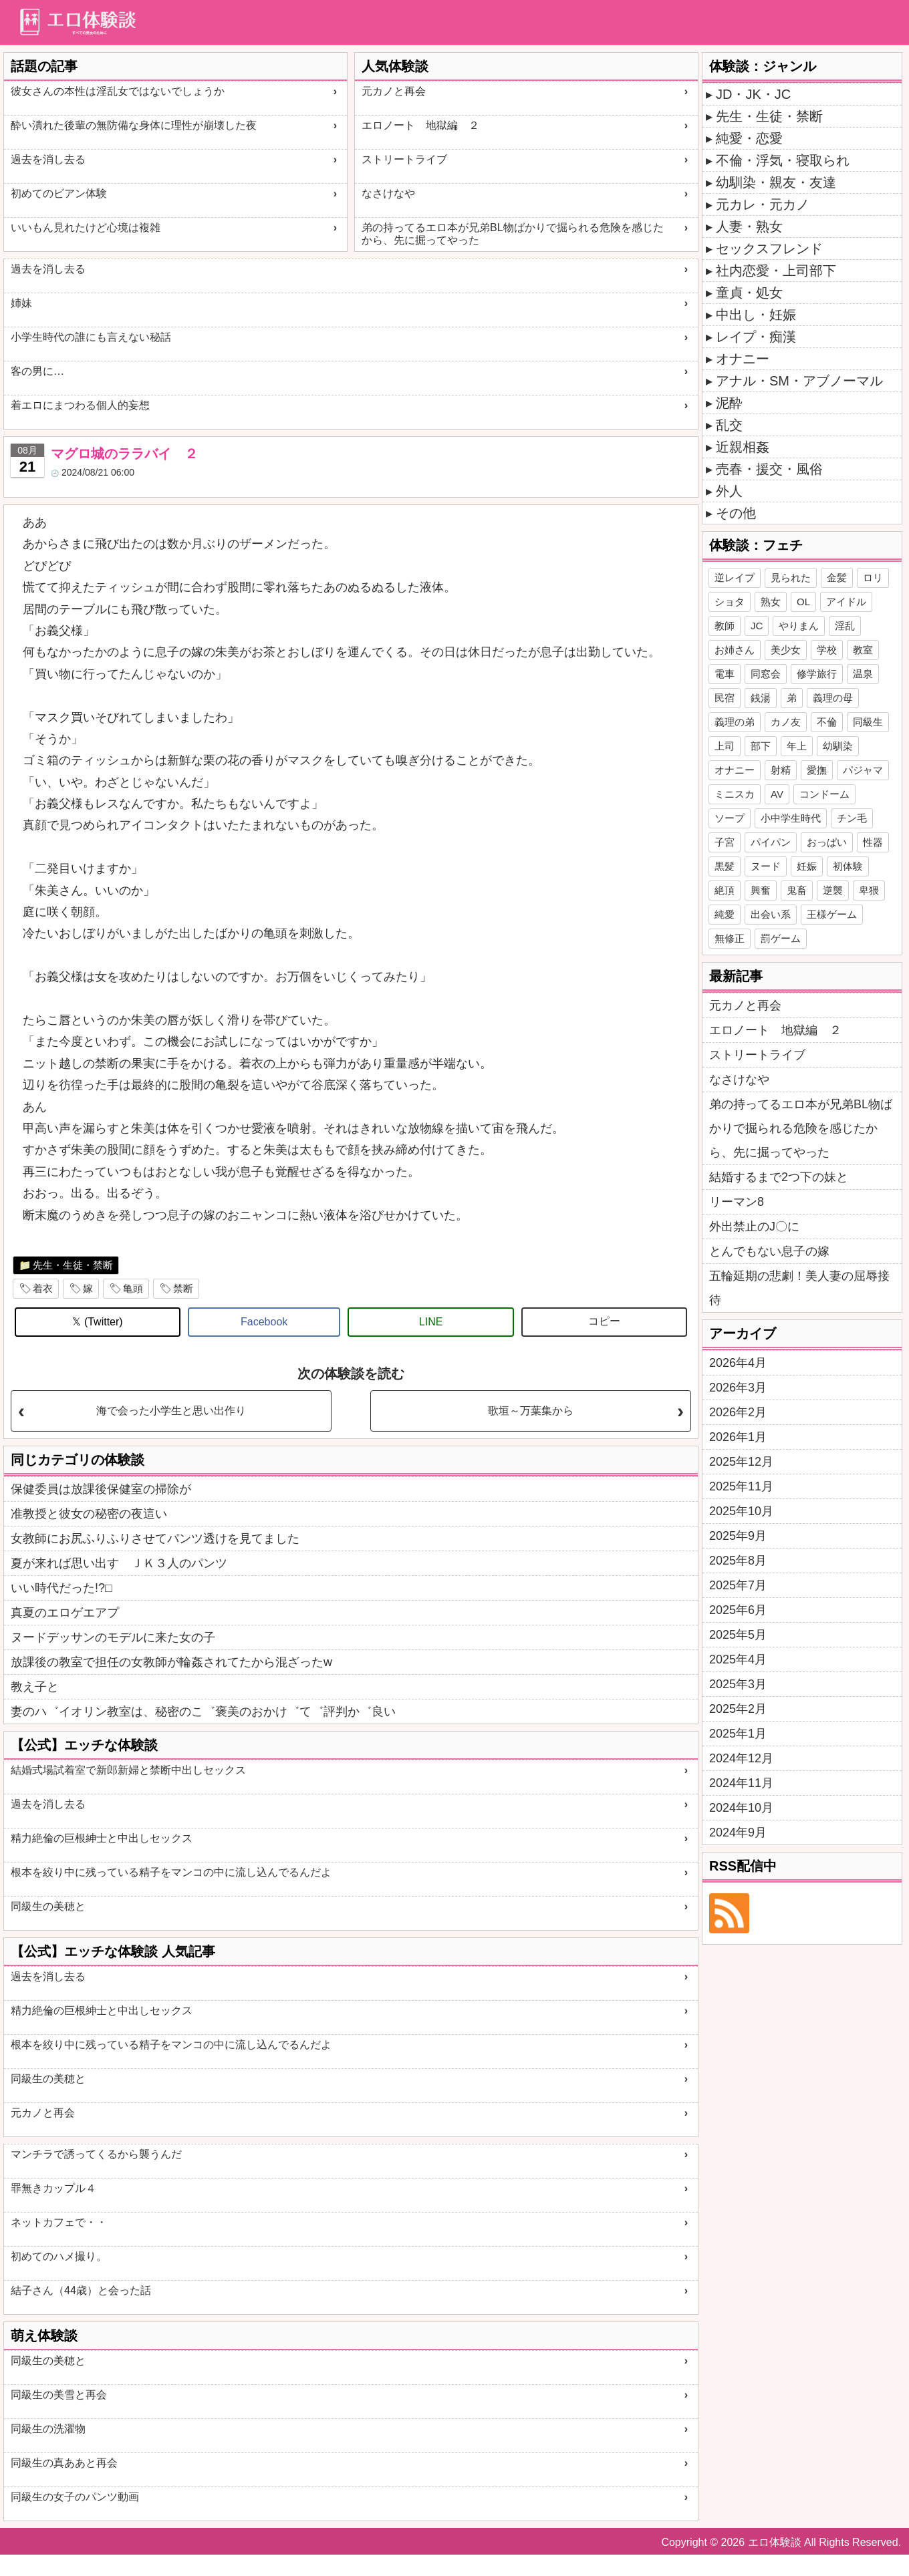 This screenshot has height=2576, width=909. I want to click on 同級生, so click(868, 722).